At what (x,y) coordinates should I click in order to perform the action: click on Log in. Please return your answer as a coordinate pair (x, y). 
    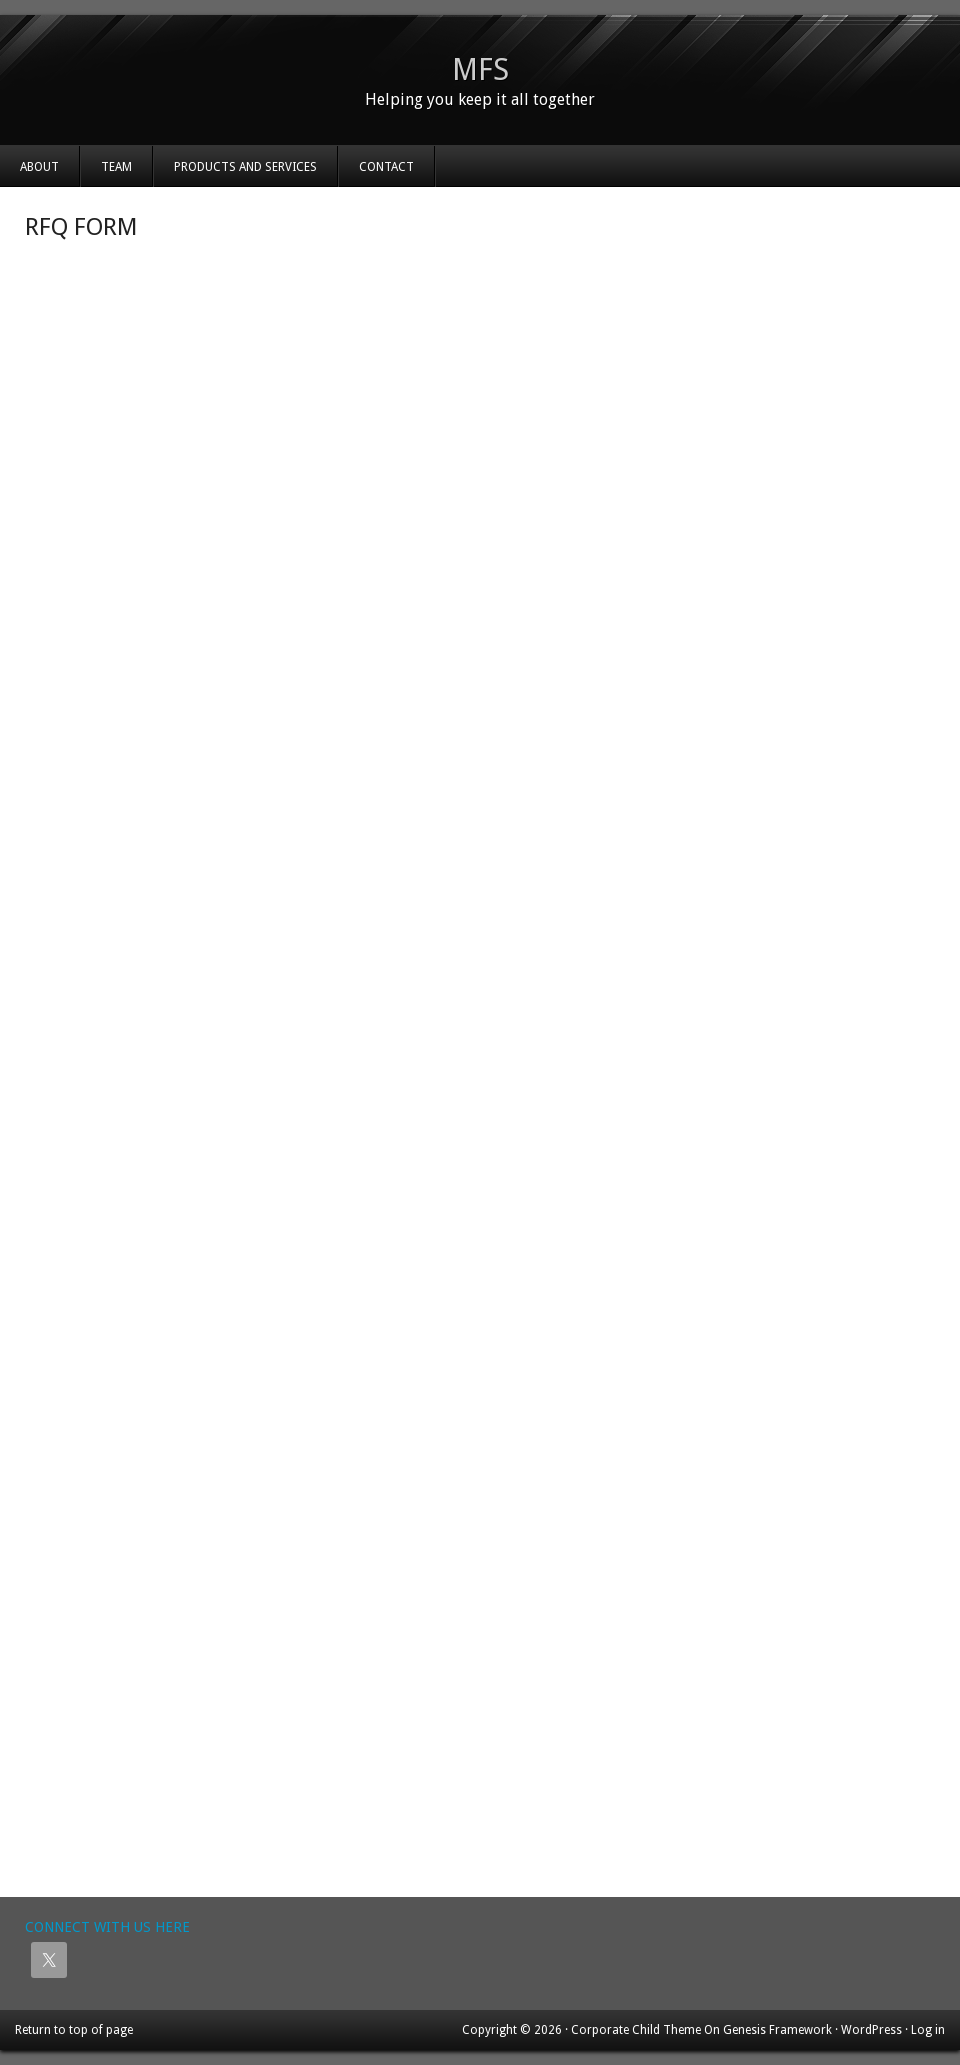
    Looking at the image, I should click on (928, 2030).